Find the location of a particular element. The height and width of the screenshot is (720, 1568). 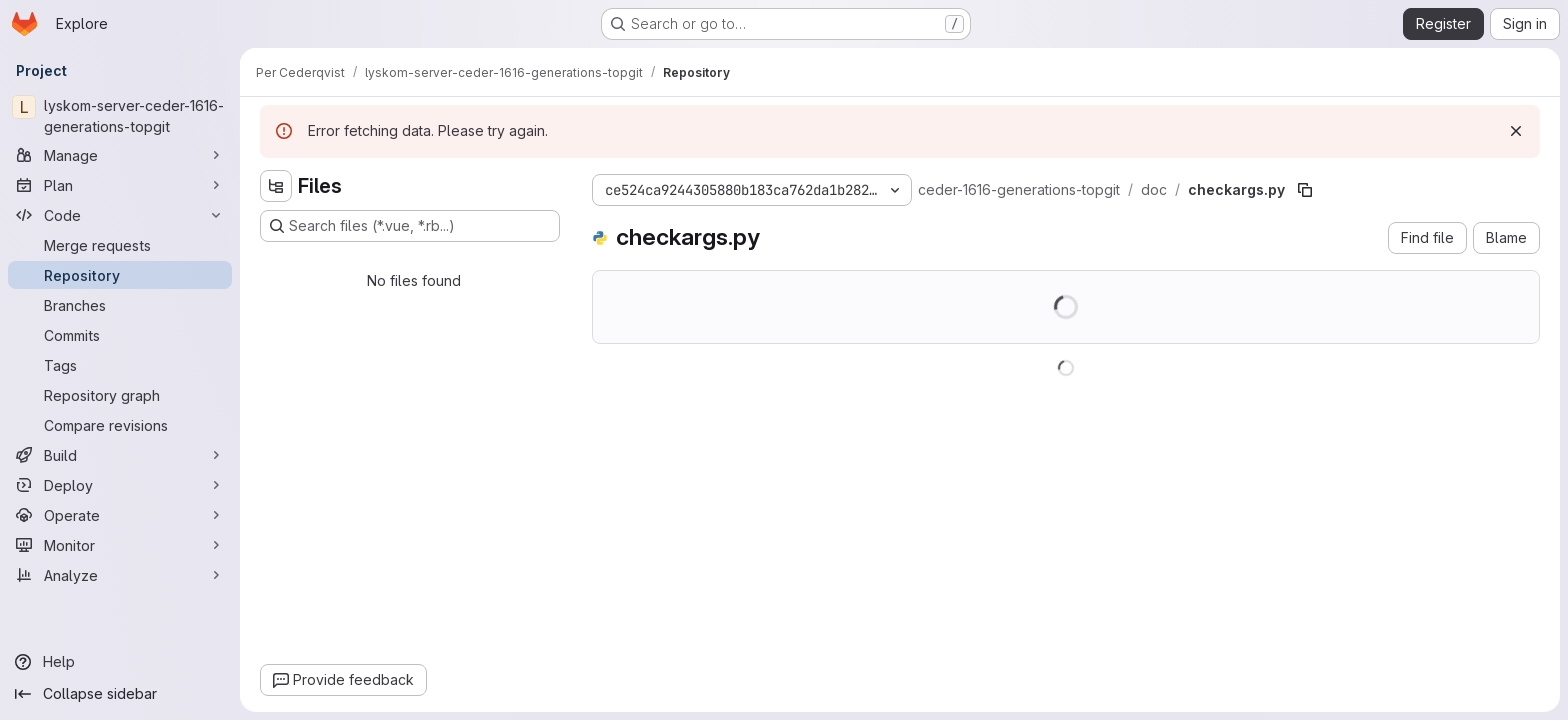

[Repository] is located at coordinates (120, 275).